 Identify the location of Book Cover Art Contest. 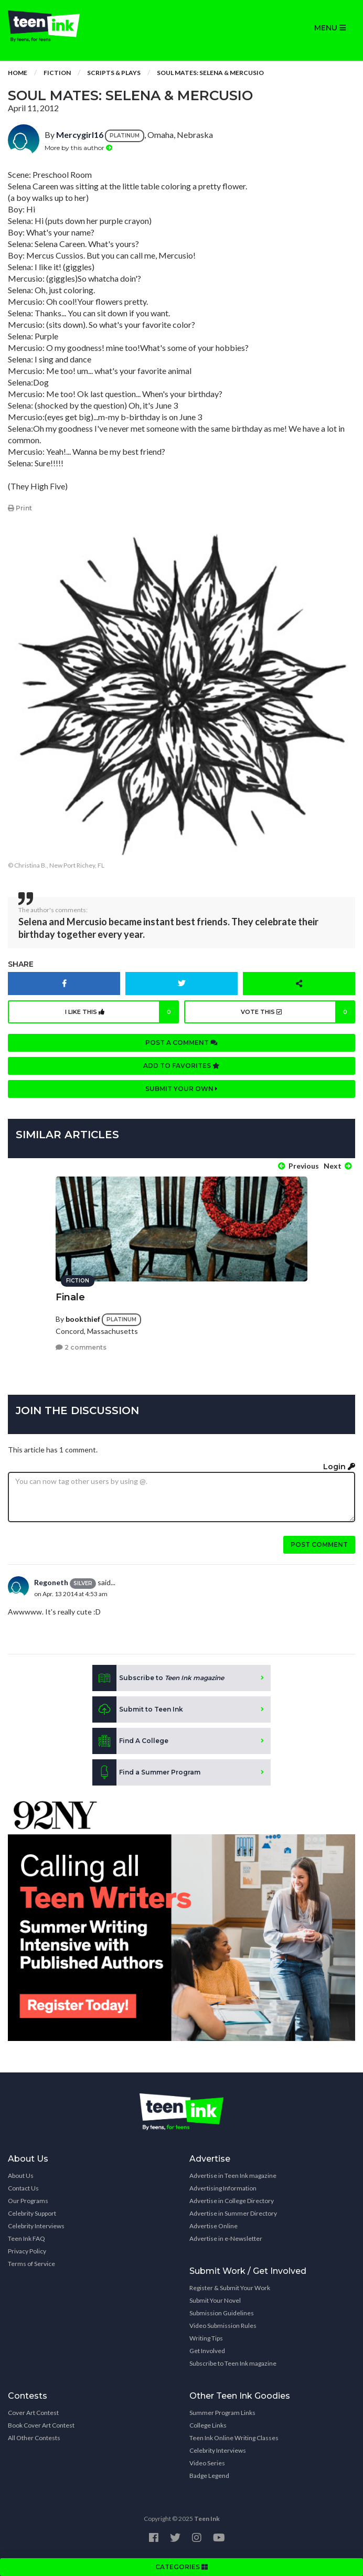
(41, 2425).